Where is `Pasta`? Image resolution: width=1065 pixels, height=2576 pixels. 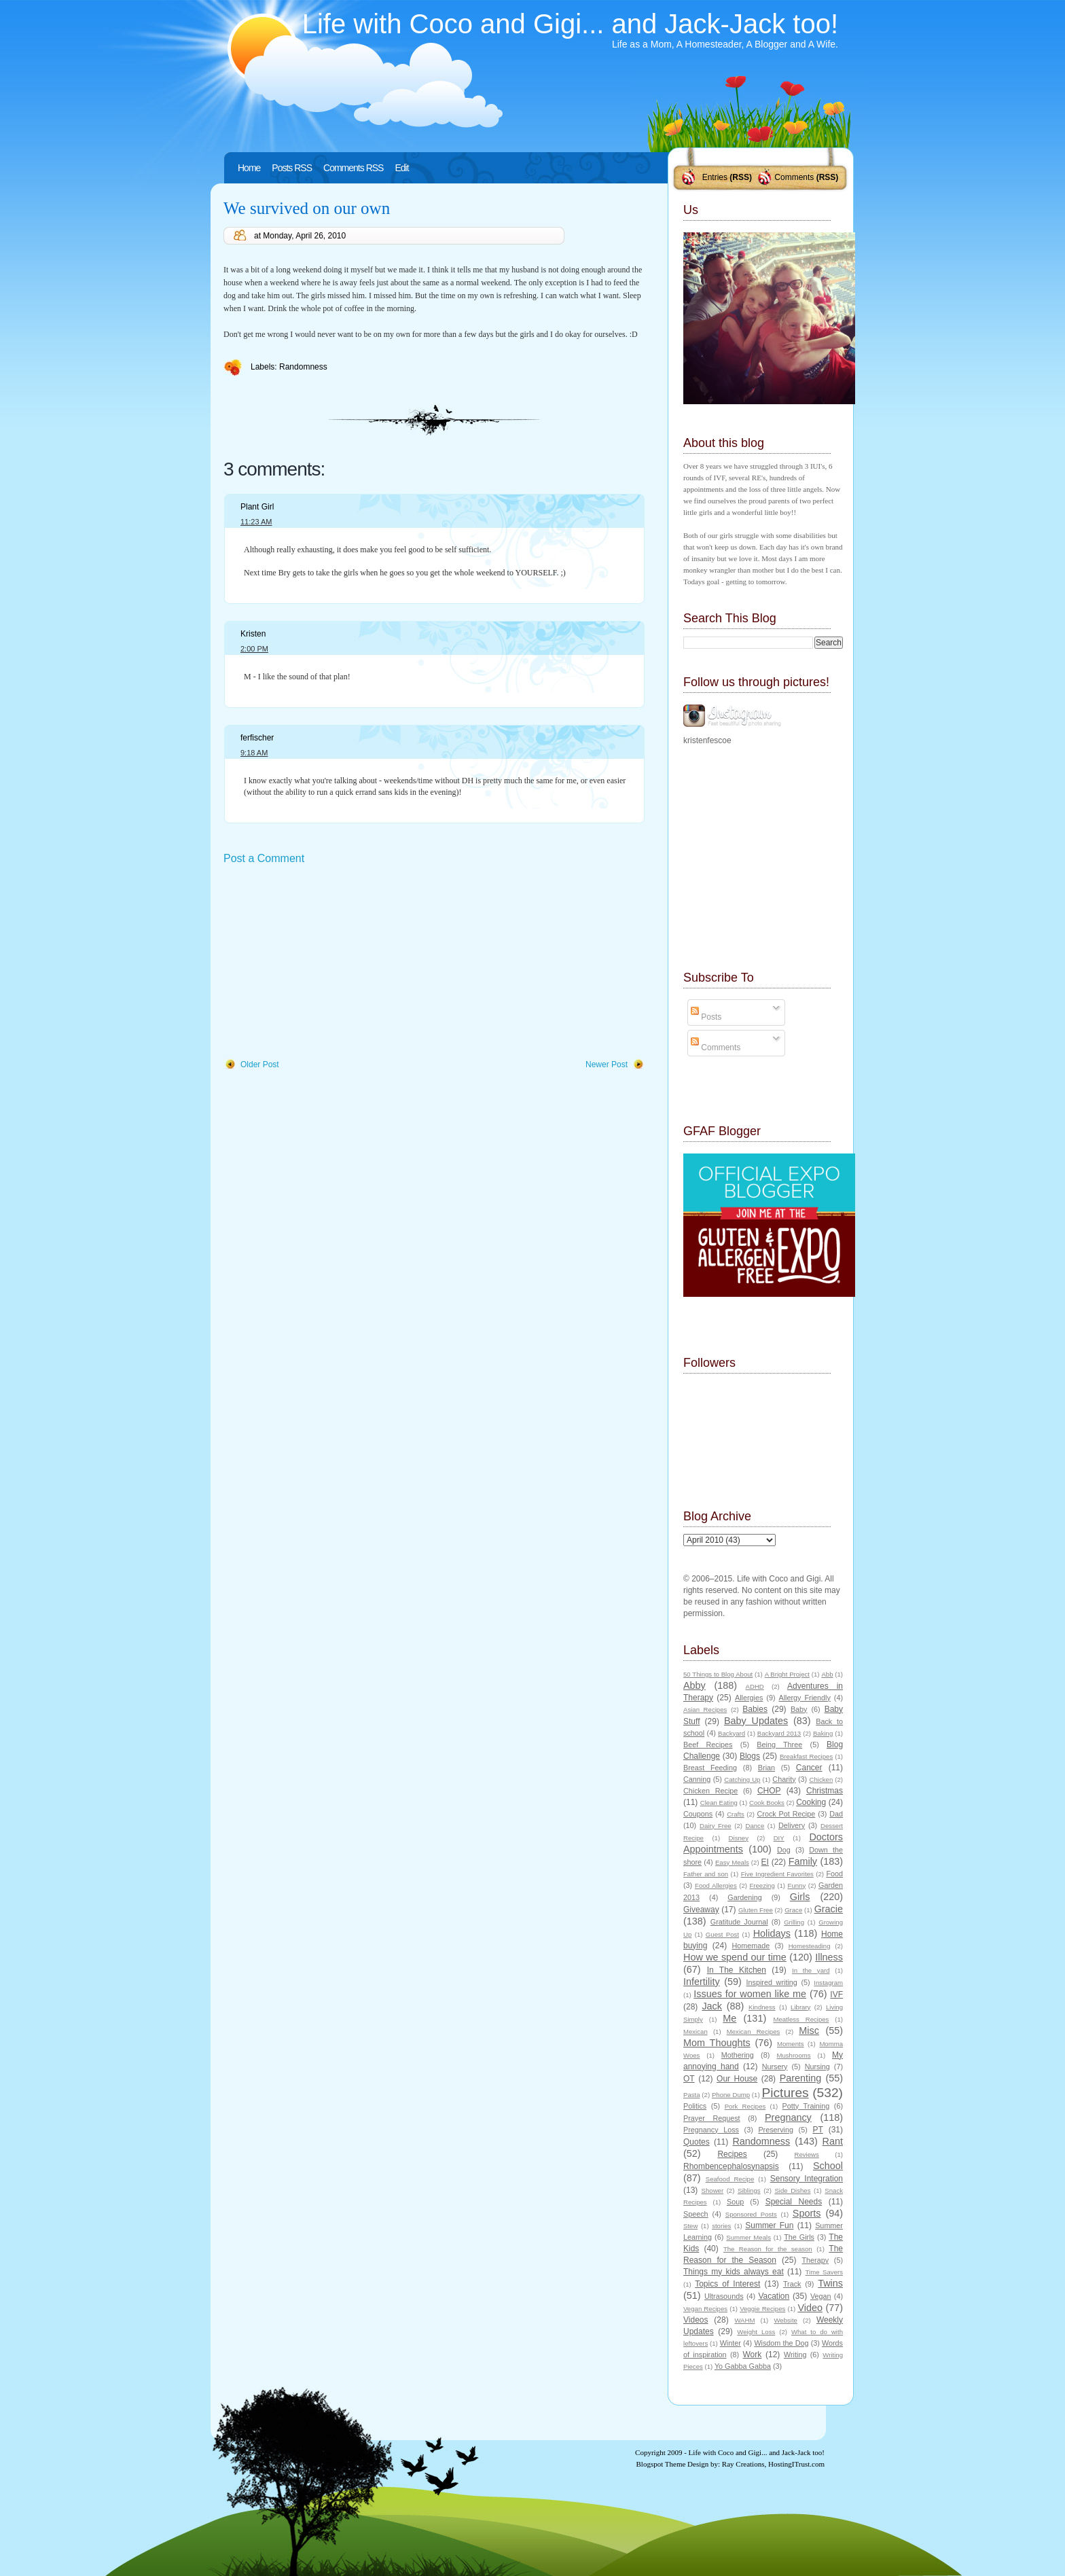
Pasta is located at coordinates (691, 2094).